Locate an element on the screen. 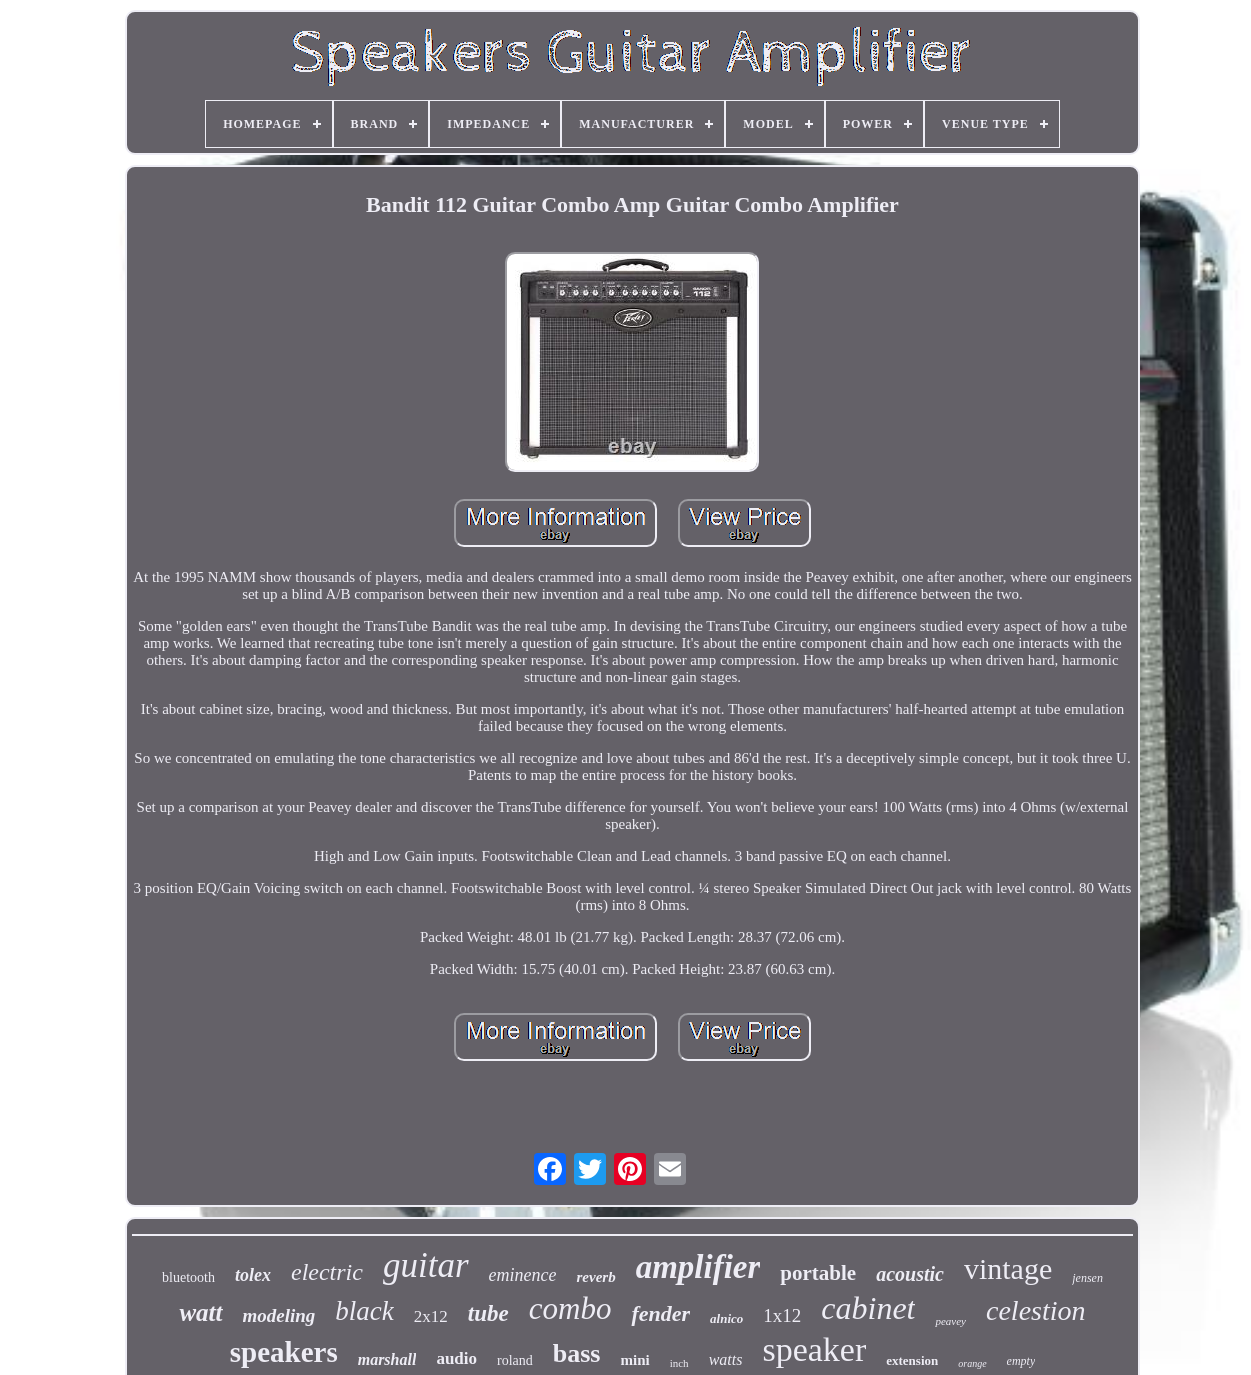  acoustic is located at coordinates (910, 1274).